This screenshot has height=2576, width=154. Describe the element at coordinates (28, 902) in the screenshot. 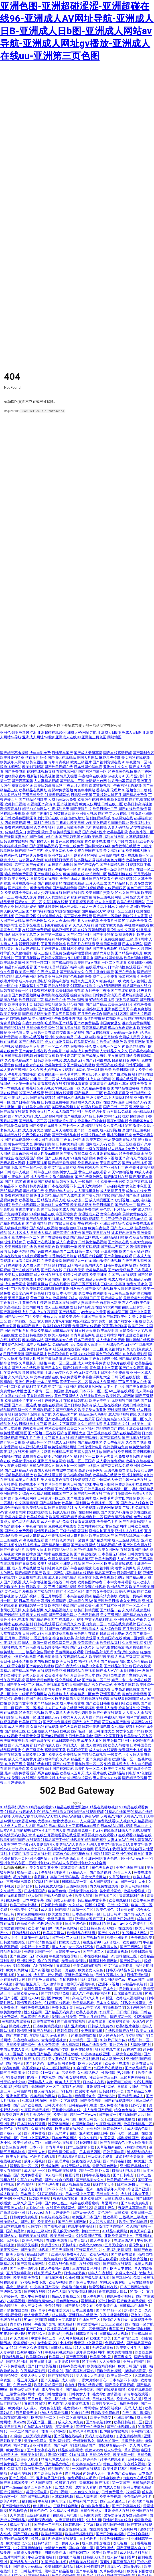

I see `国产aⅴ一区二区` at that location.